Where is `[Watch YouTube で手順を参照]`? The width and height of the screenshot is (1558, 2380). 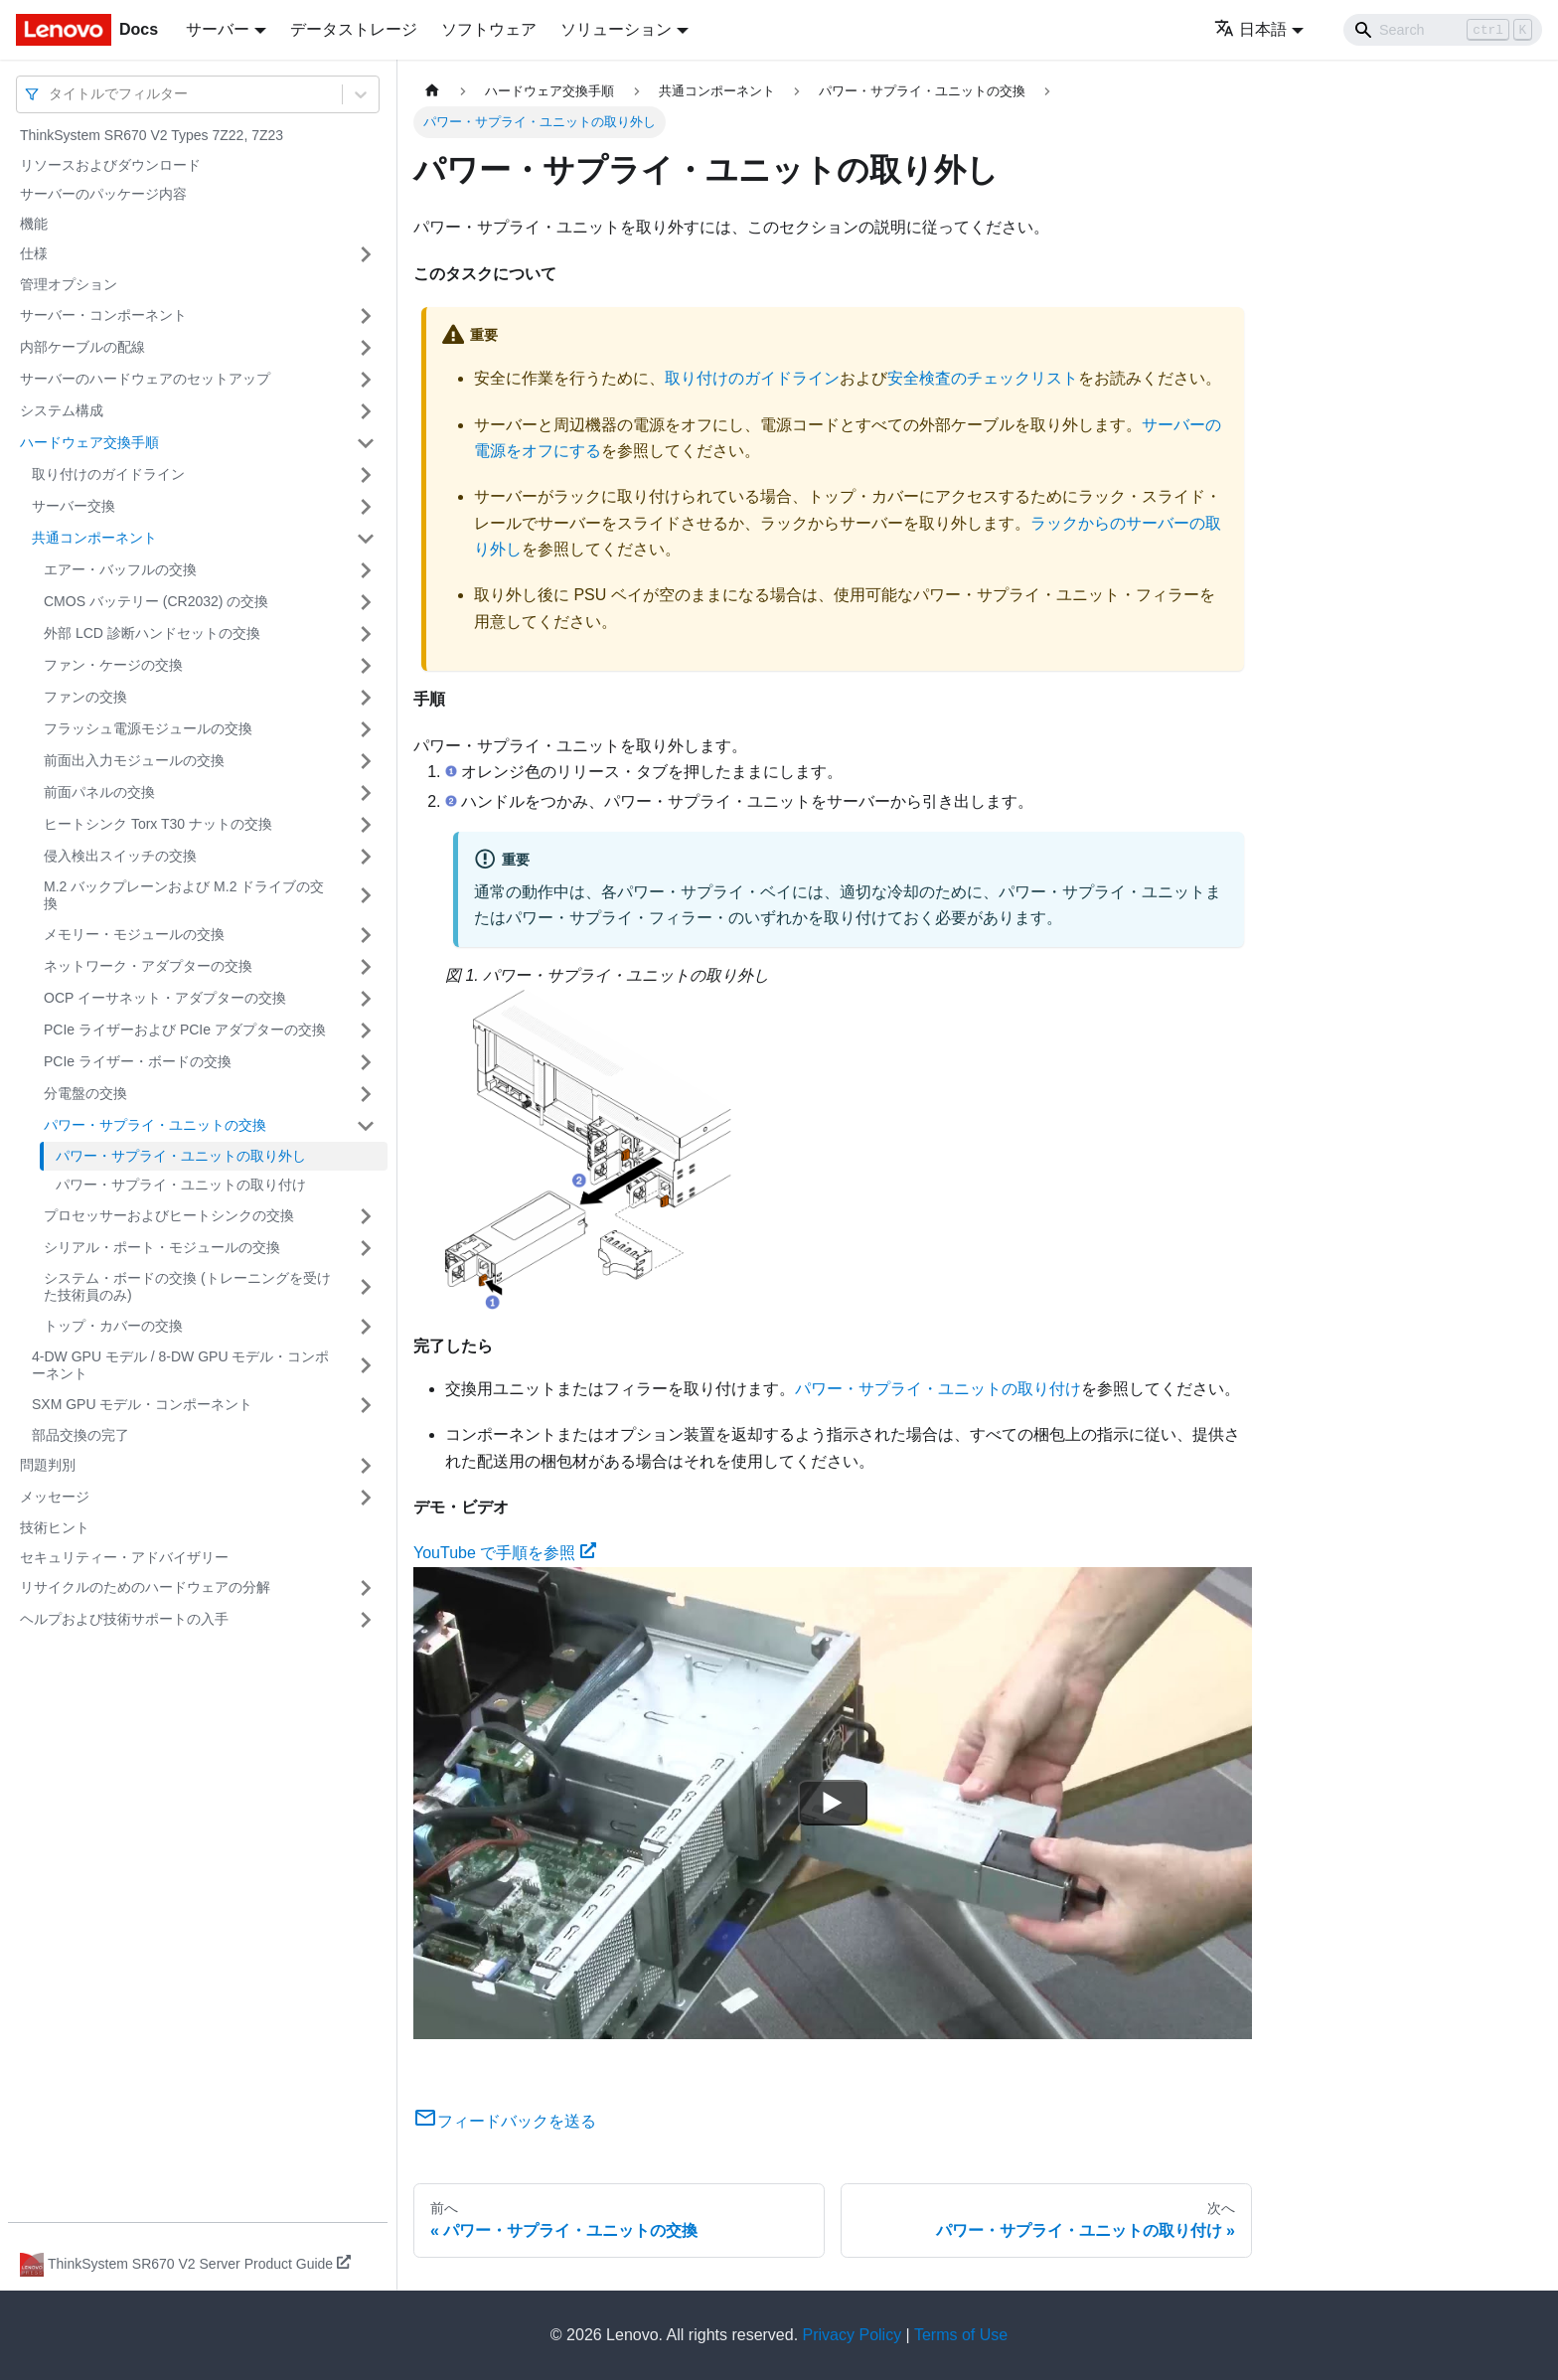
[Watch YouTube で手順を参照] is located at coordinates (832, 1802).